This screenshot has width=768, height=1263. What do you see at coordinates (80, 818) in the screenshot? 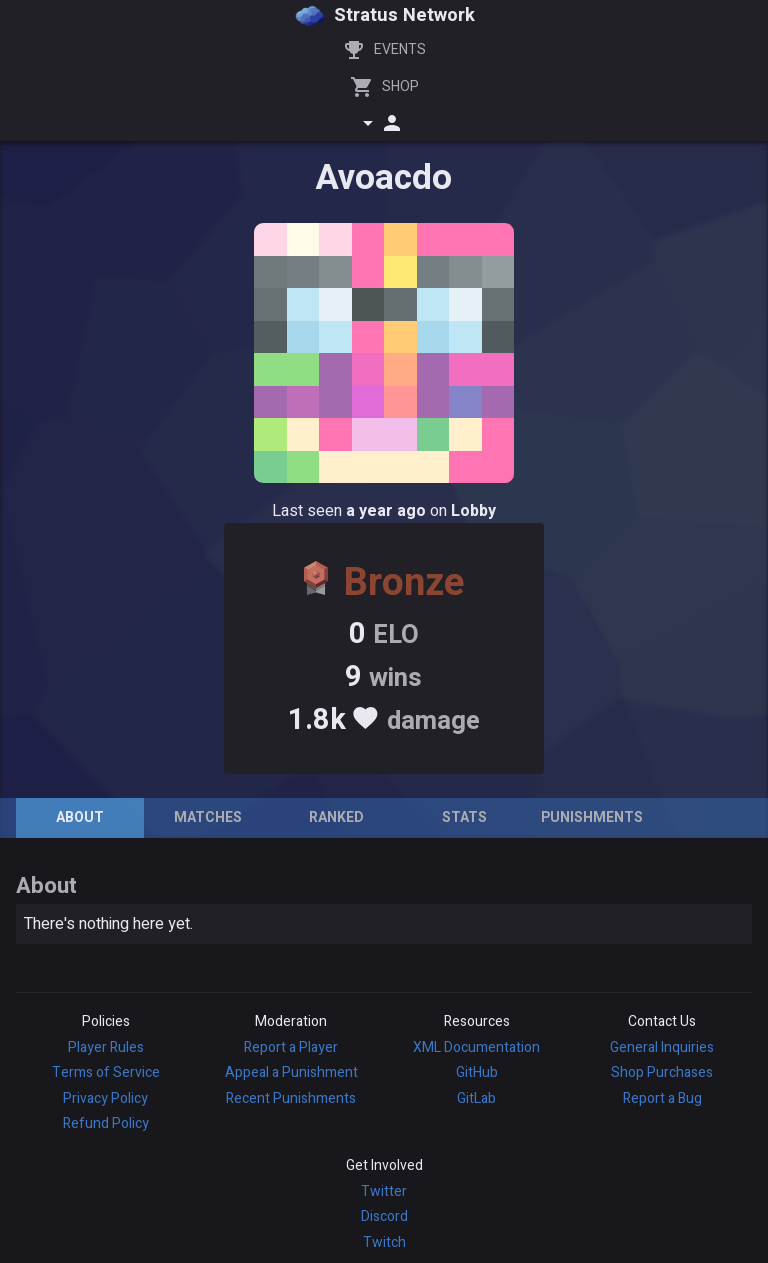
I see `[tab]` at bounding box center [80, 818].